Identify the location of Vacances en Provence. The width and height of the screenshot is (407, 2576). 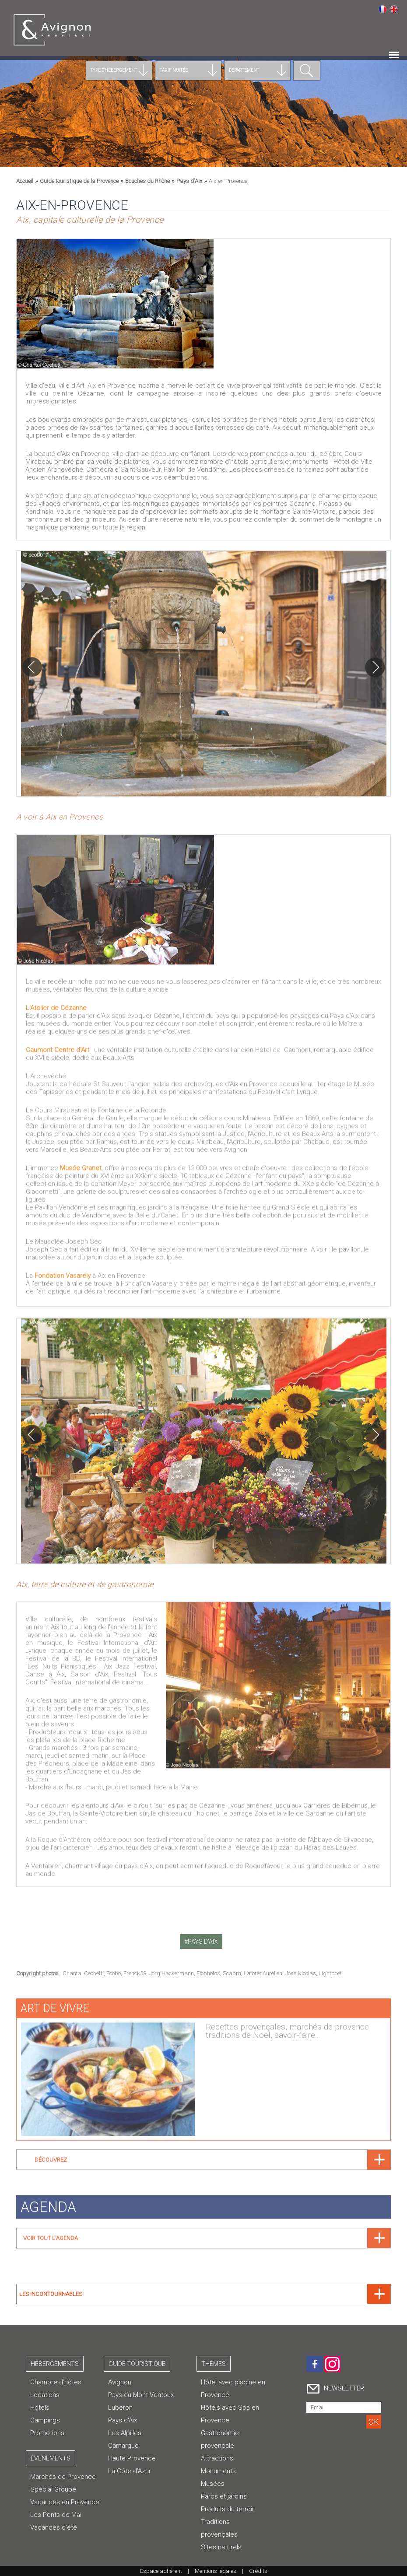
(64, 2502).